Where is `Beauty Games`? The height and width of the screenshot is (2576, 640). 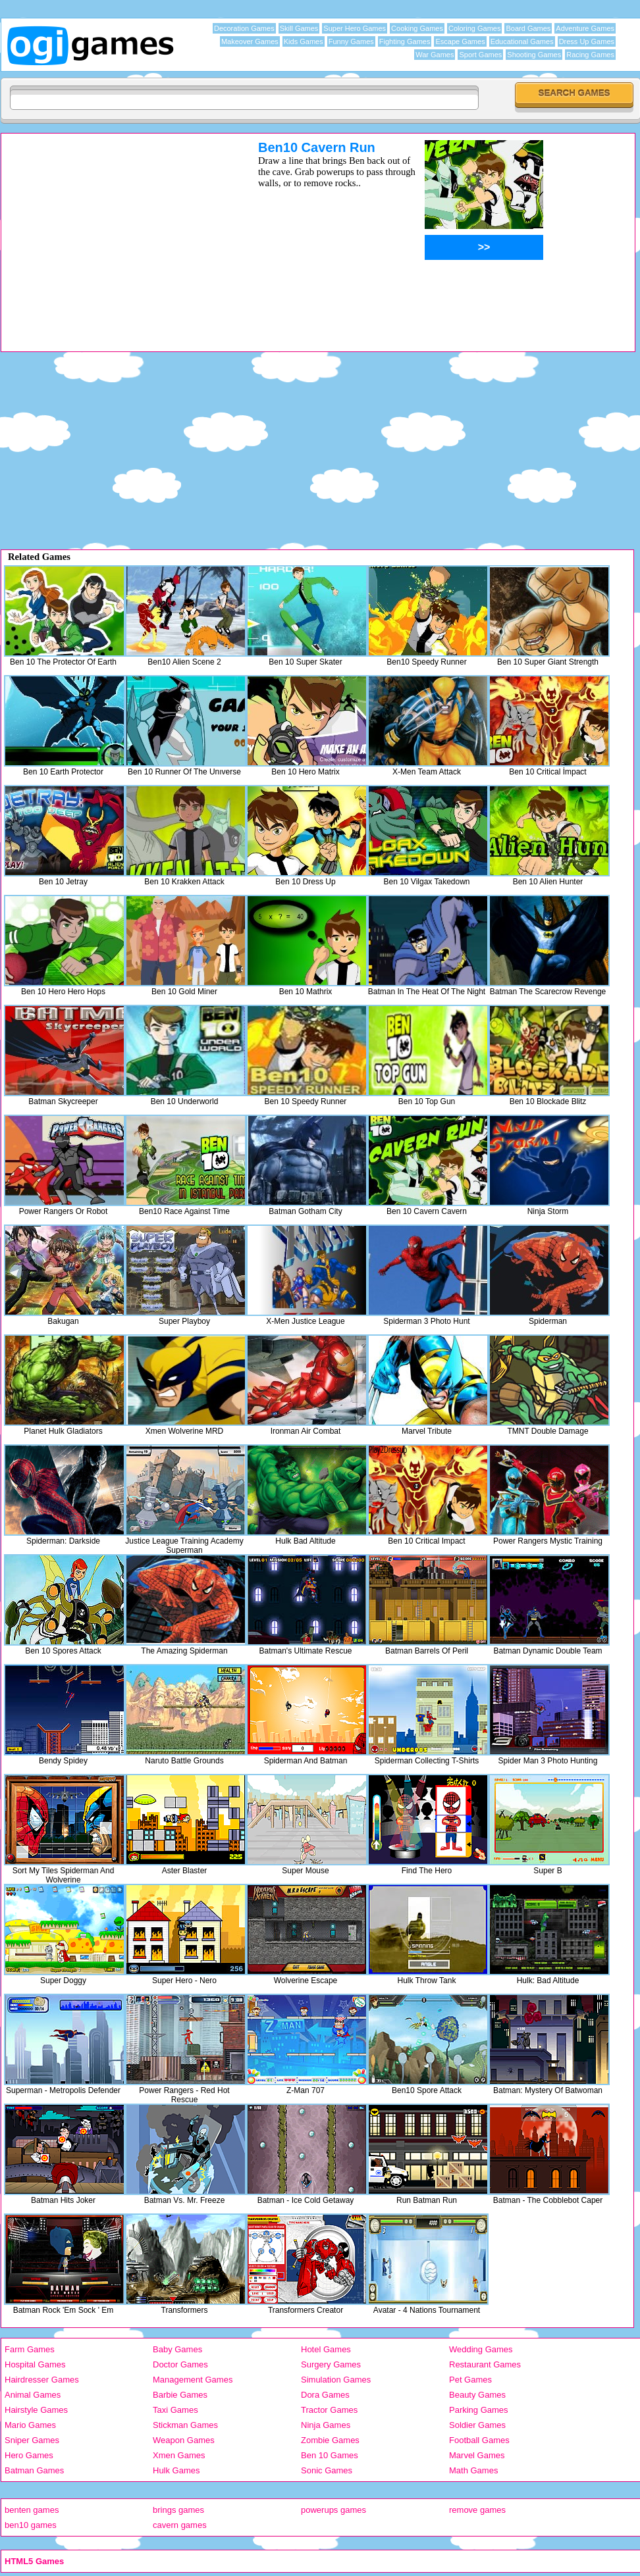 Beauty Games is located at coordinates (477, 2395).